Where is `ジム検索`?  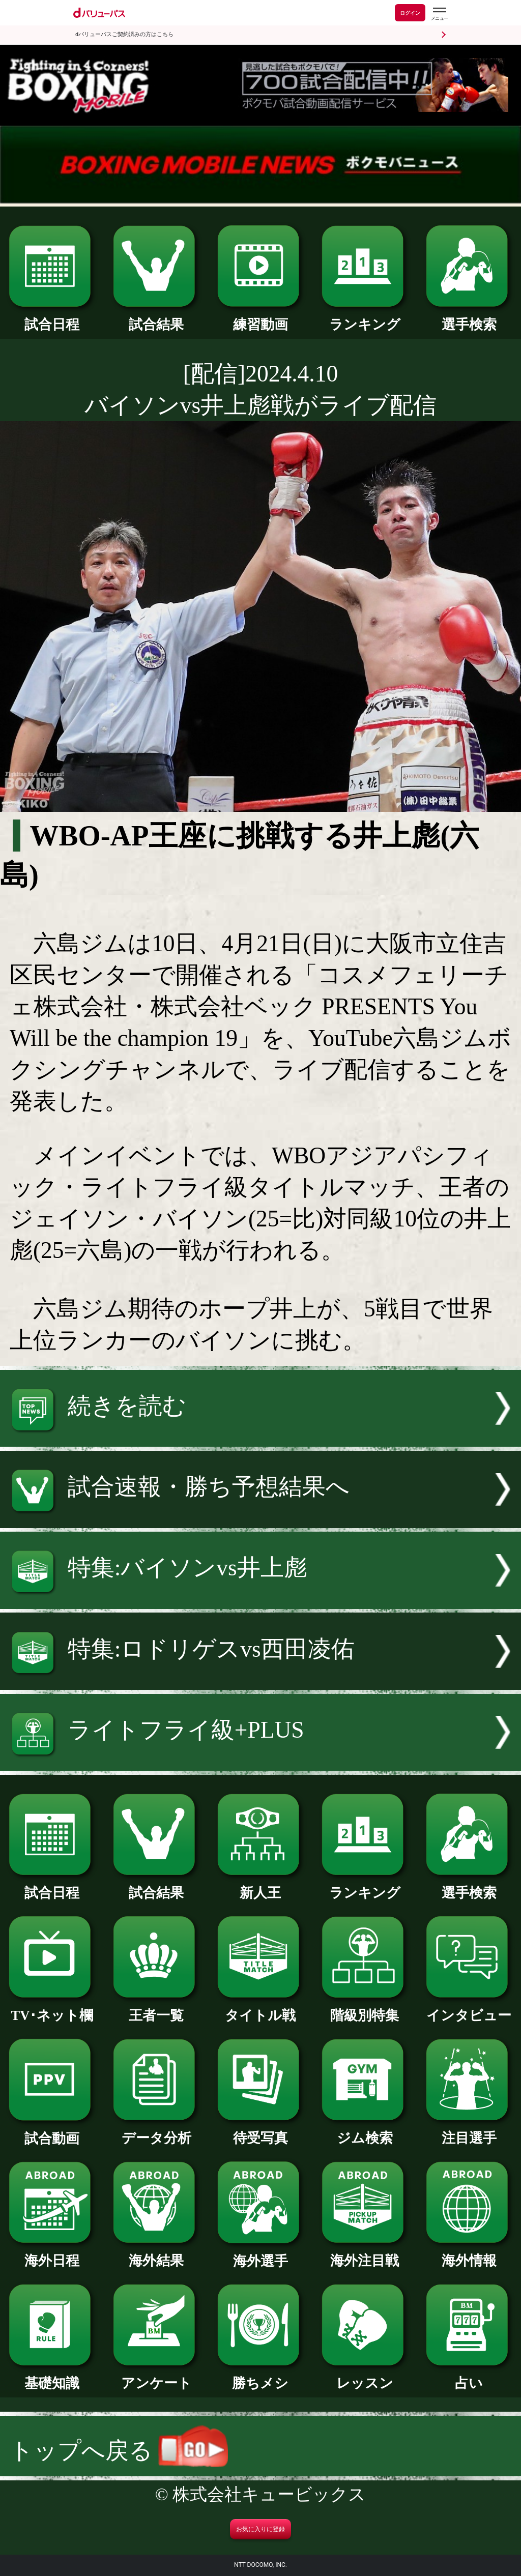 ジム検索 is located at coordinates (364, 2131).